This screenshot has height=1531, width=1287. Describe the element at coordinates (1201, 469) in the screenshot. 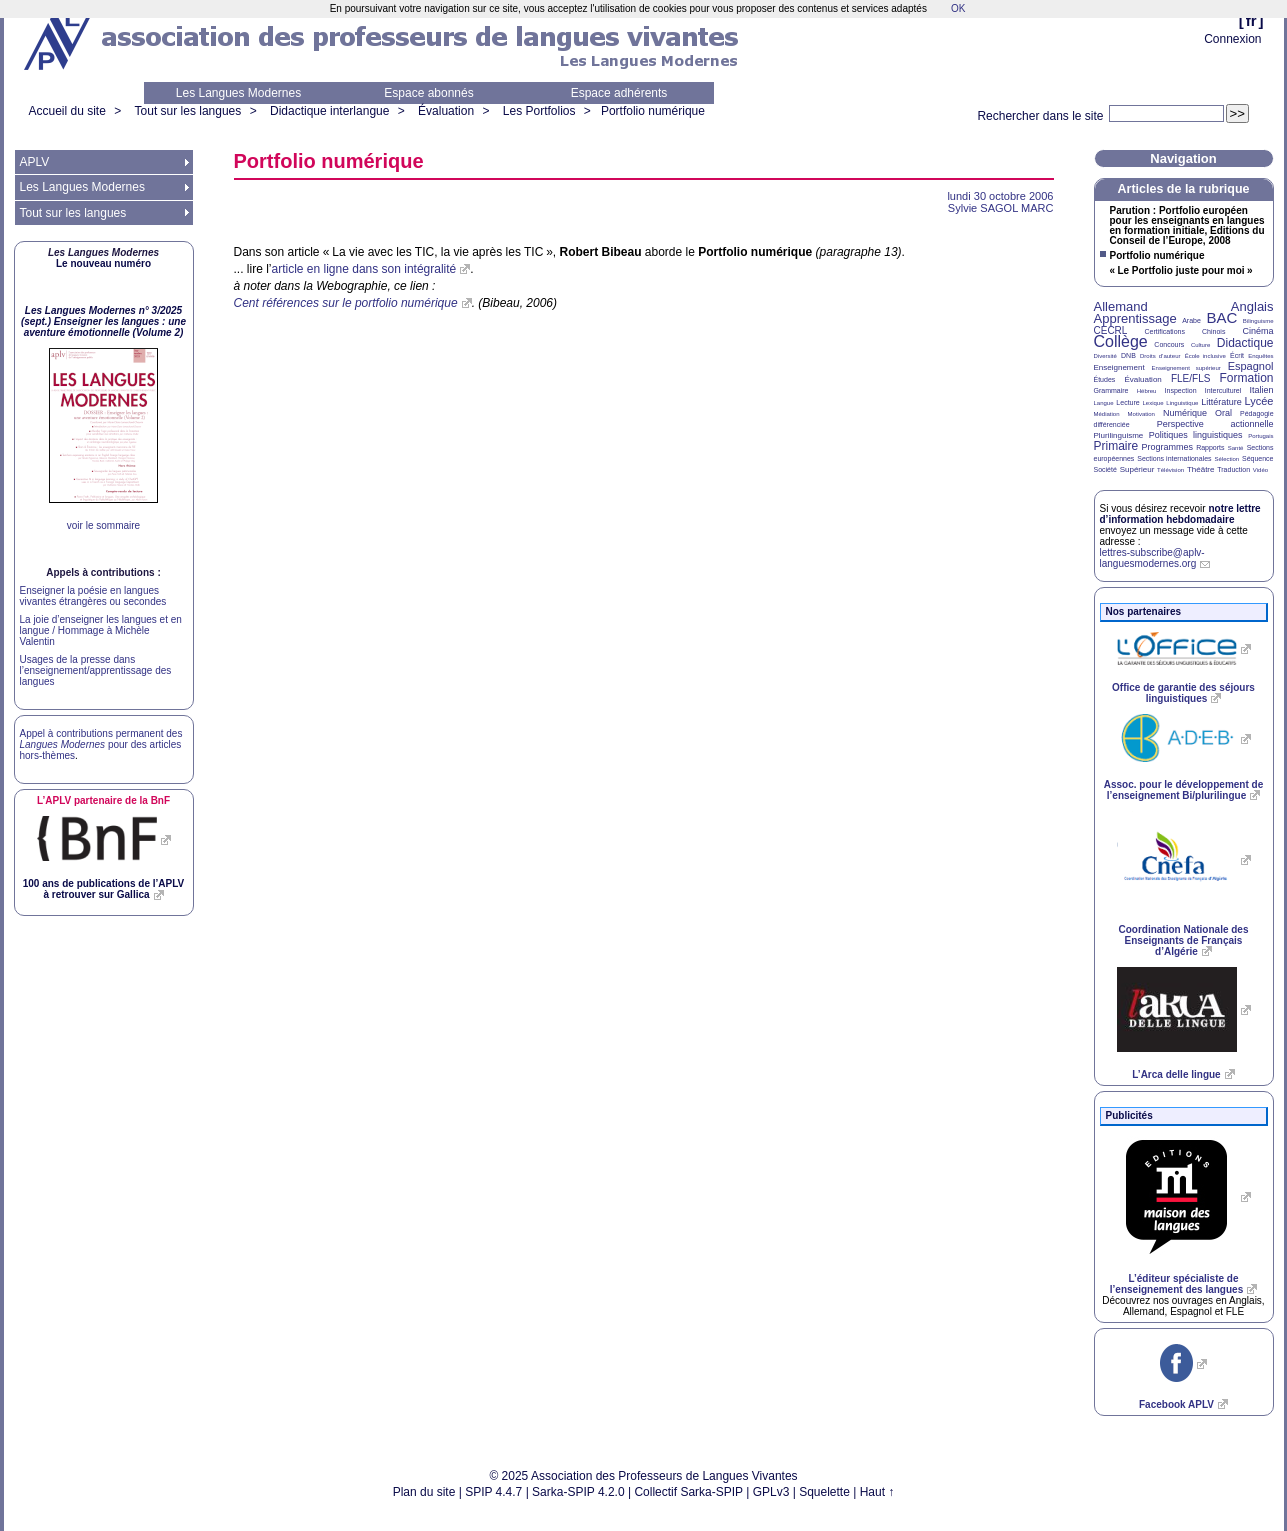

I see `Théâtre` at that location.